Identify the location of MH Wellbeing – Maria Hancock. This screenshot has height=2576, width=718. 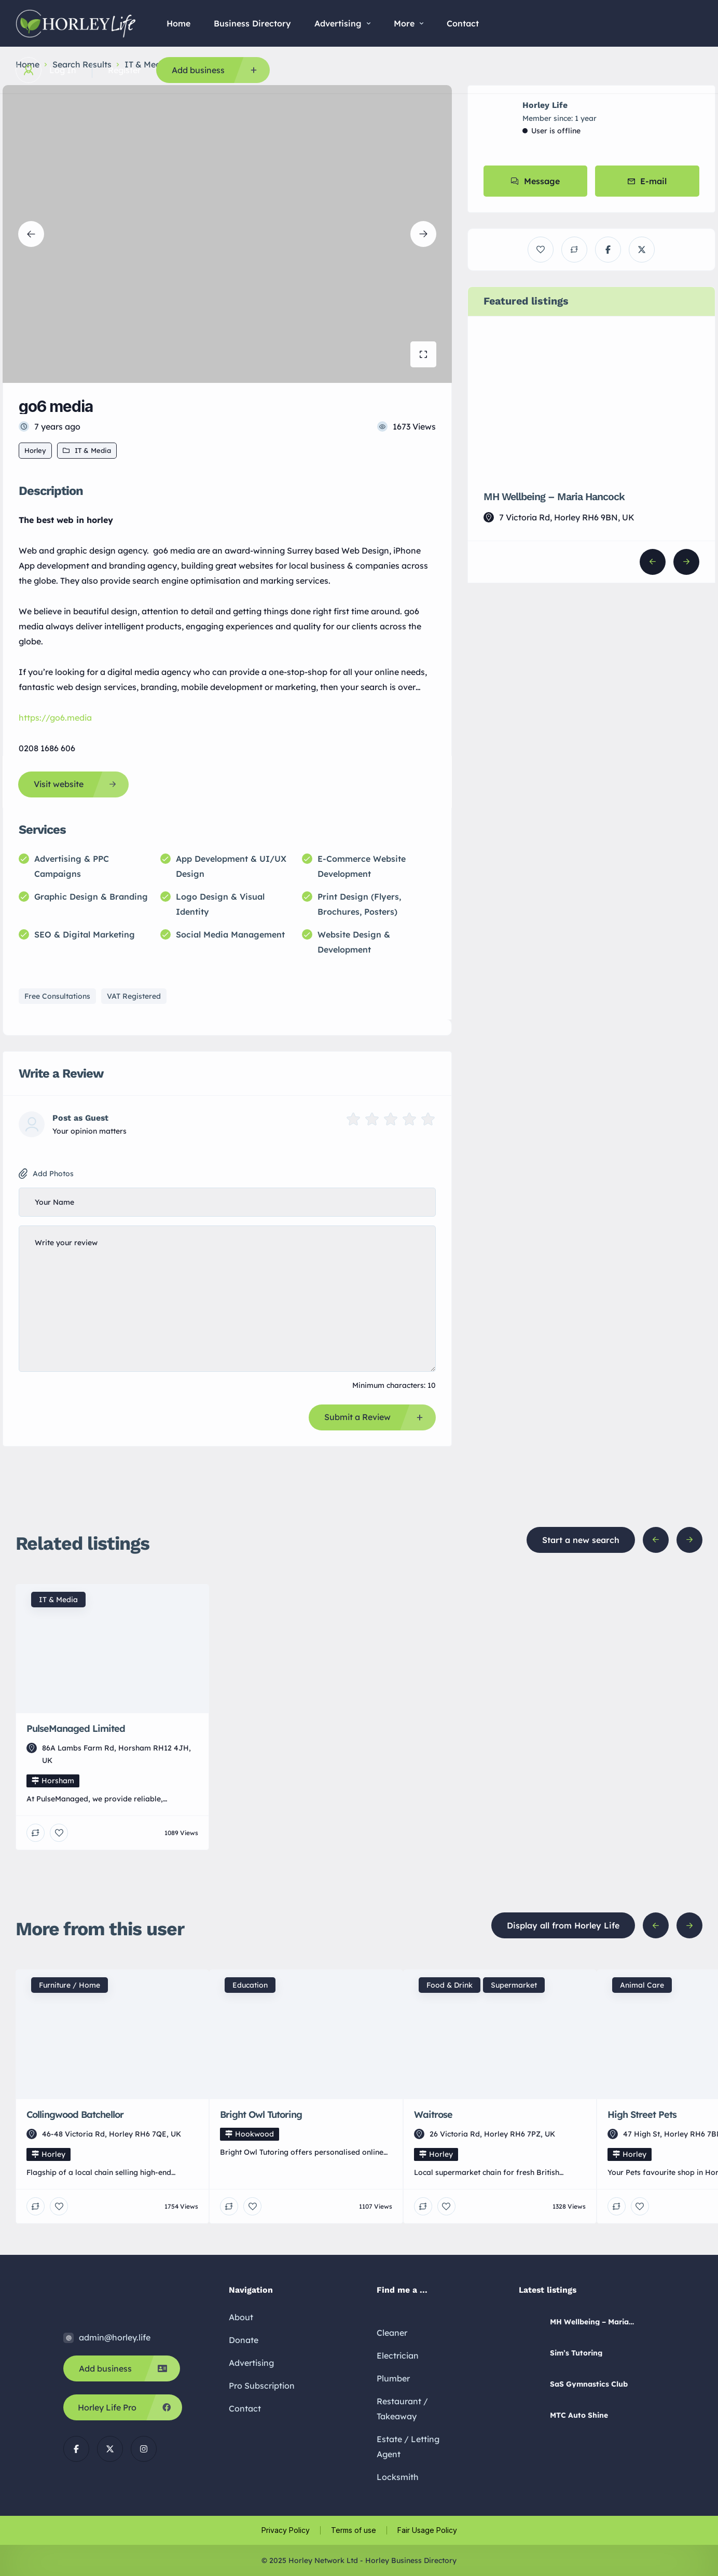
(554, 497).